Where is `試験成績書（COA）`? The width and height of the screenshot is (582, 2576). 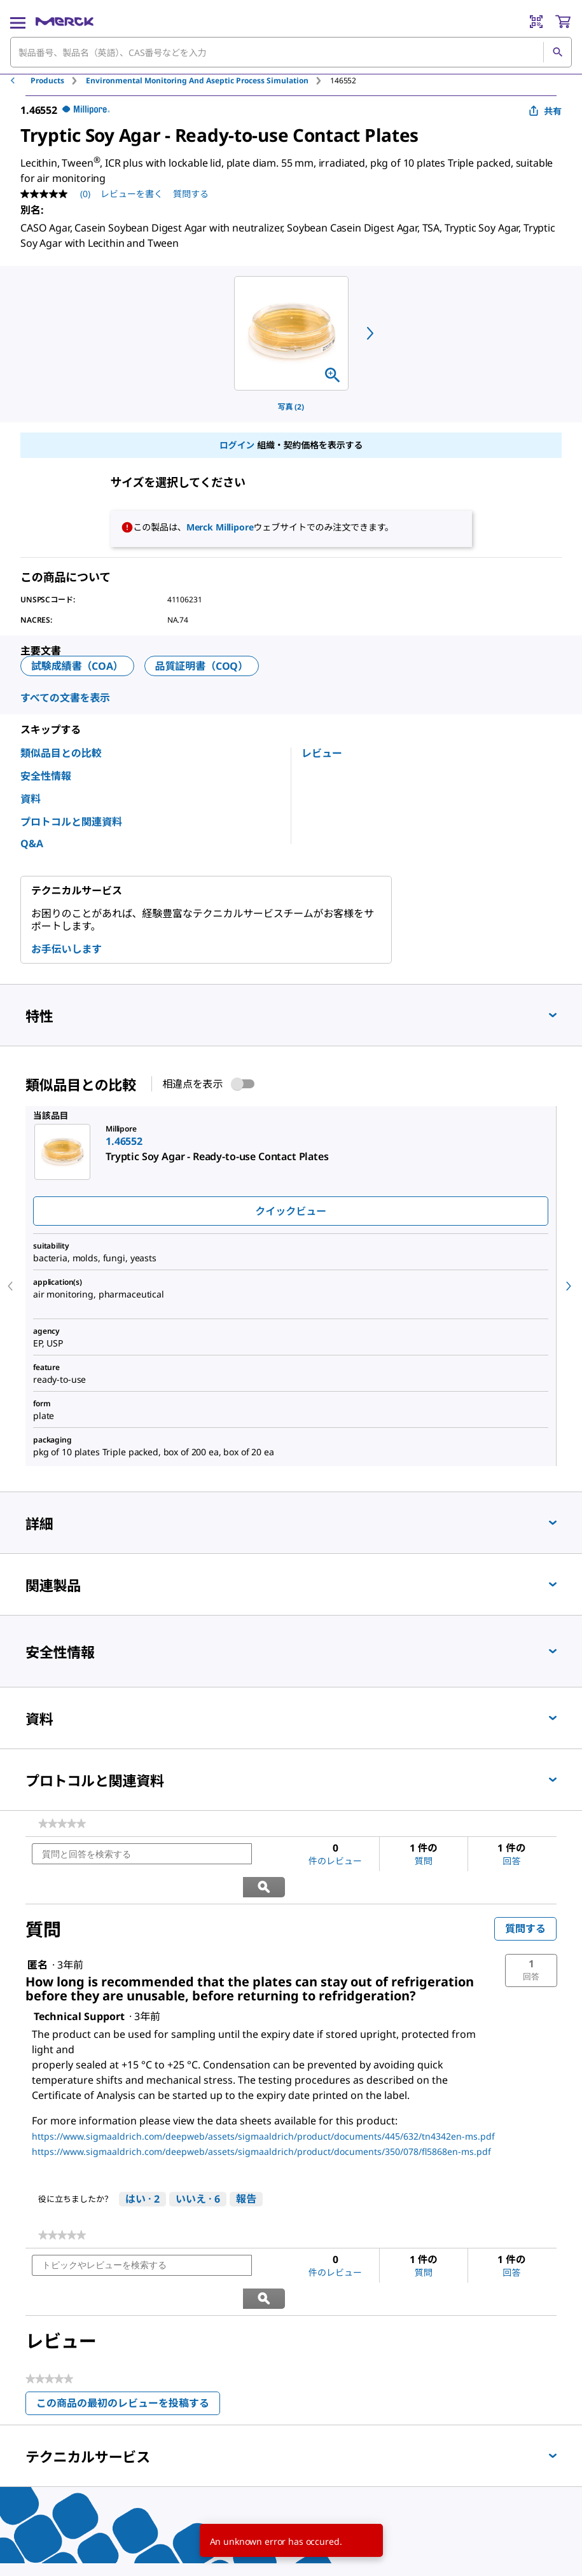 試験成績書（COA） is located at coordinates (77, 666).